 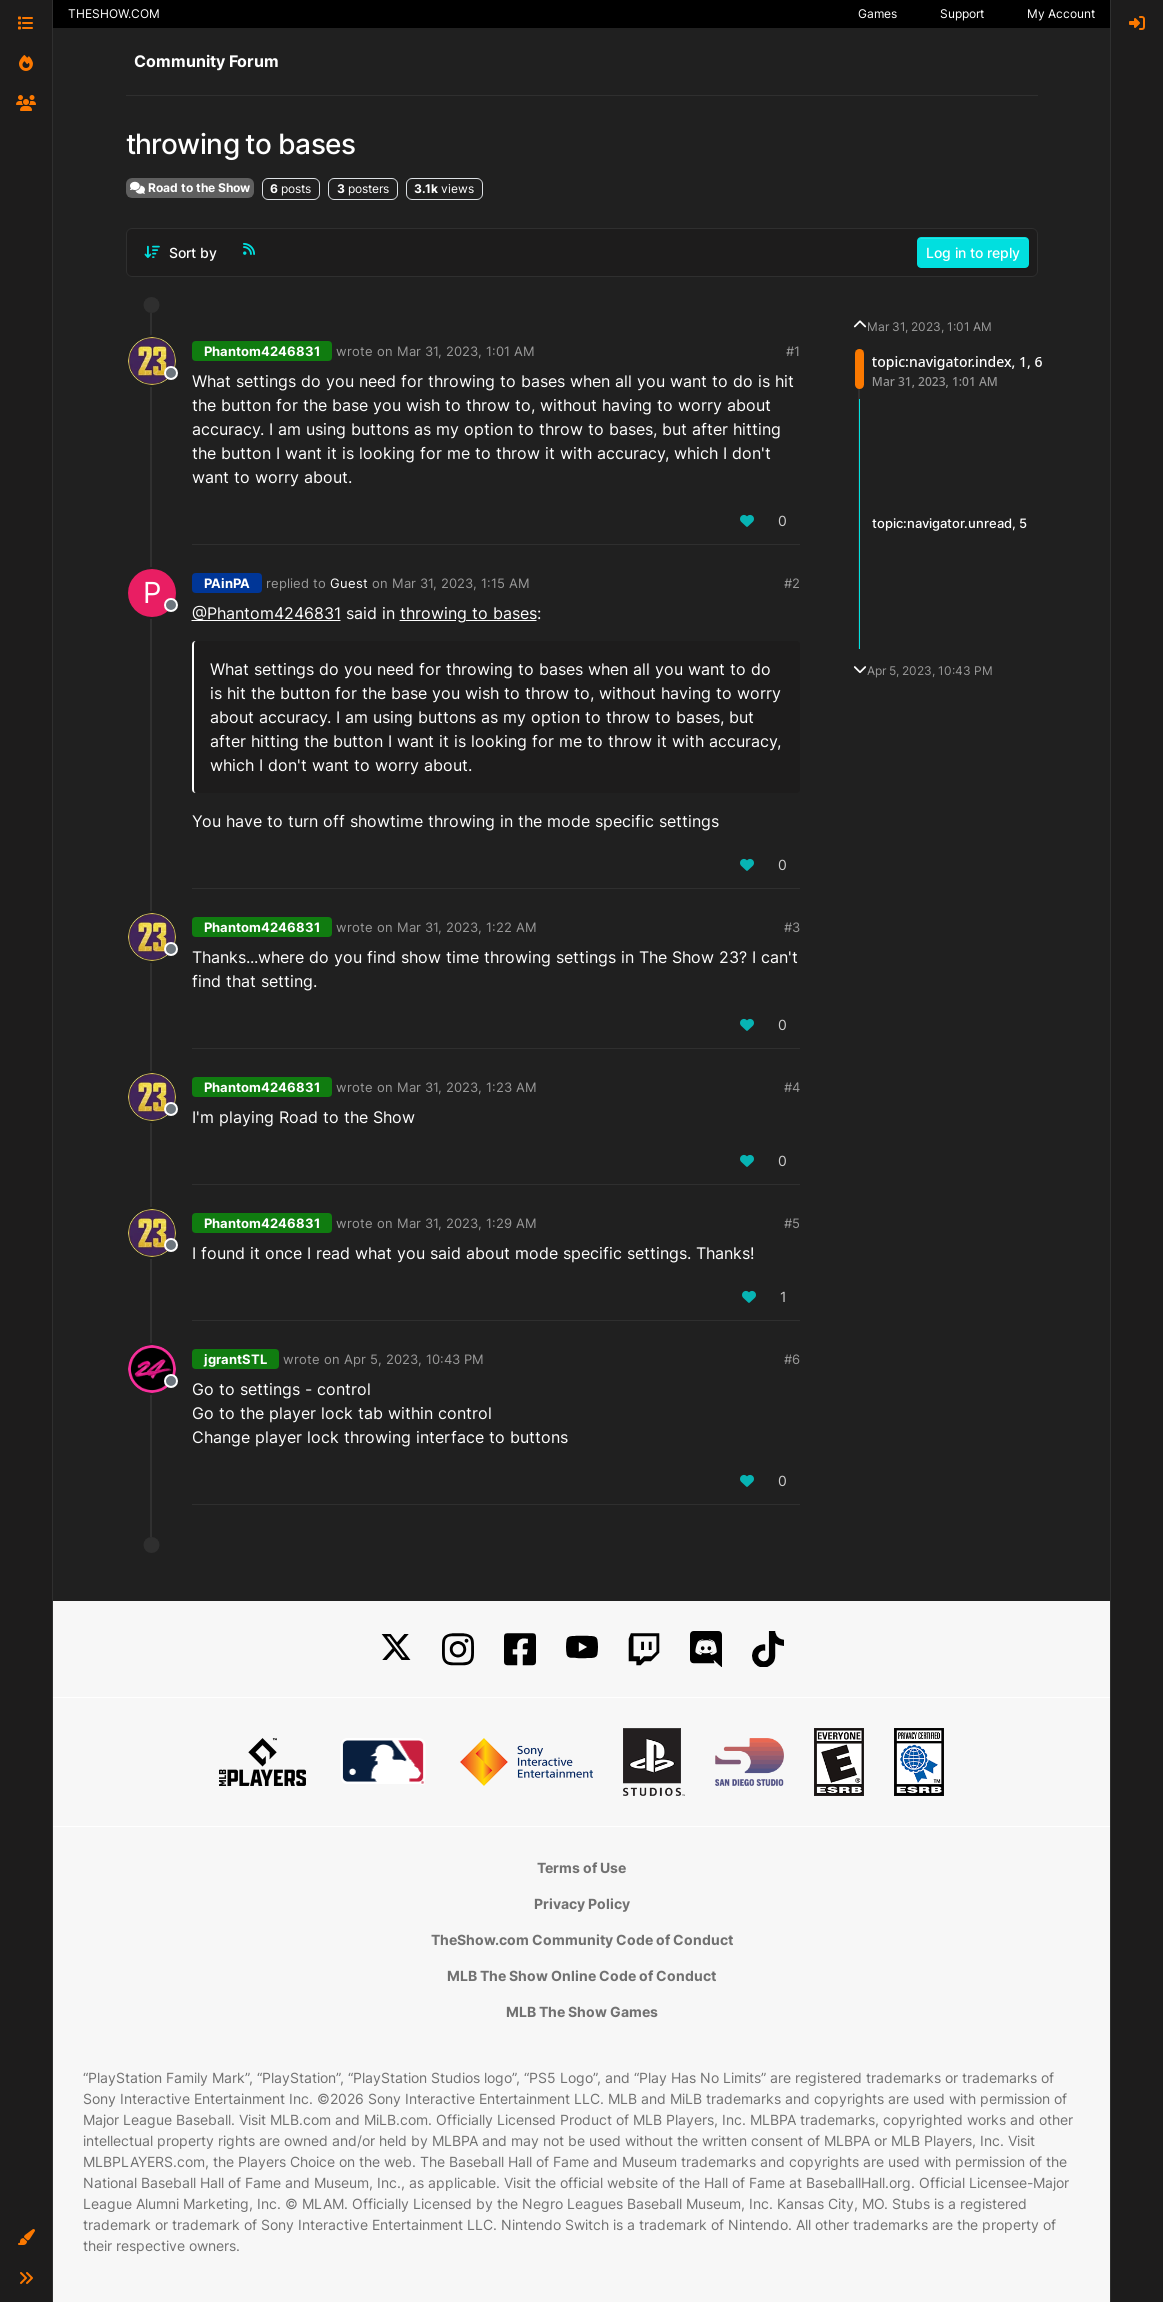 I want to click on My Account, so click(x=1061, y=13).